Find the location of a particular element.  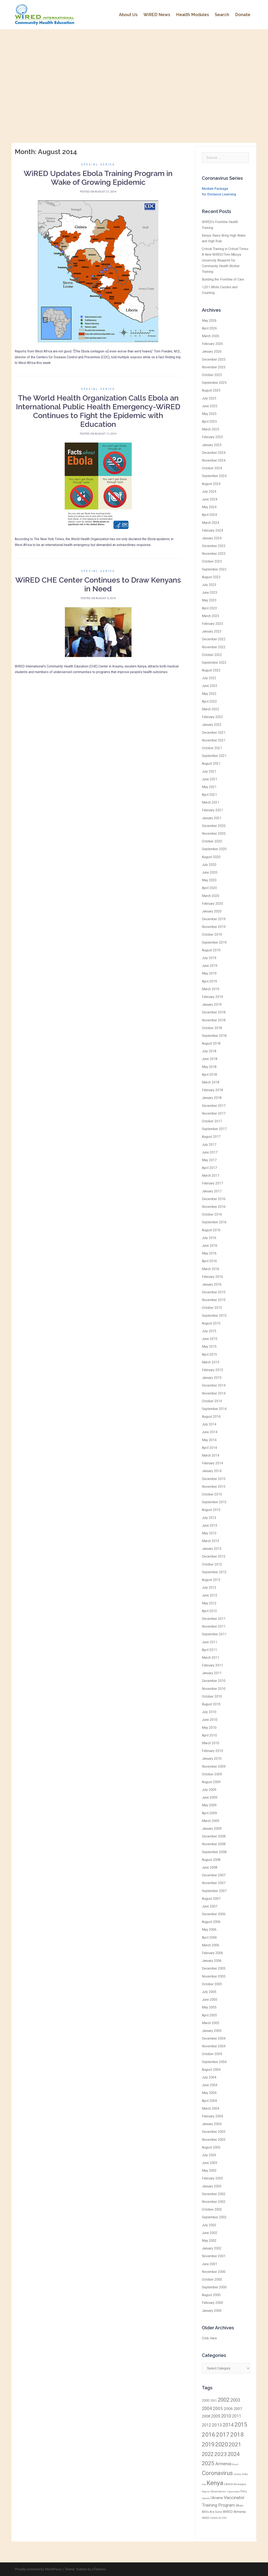

2013 [2013 (17 items)] is located at coordinates (217, 2425).